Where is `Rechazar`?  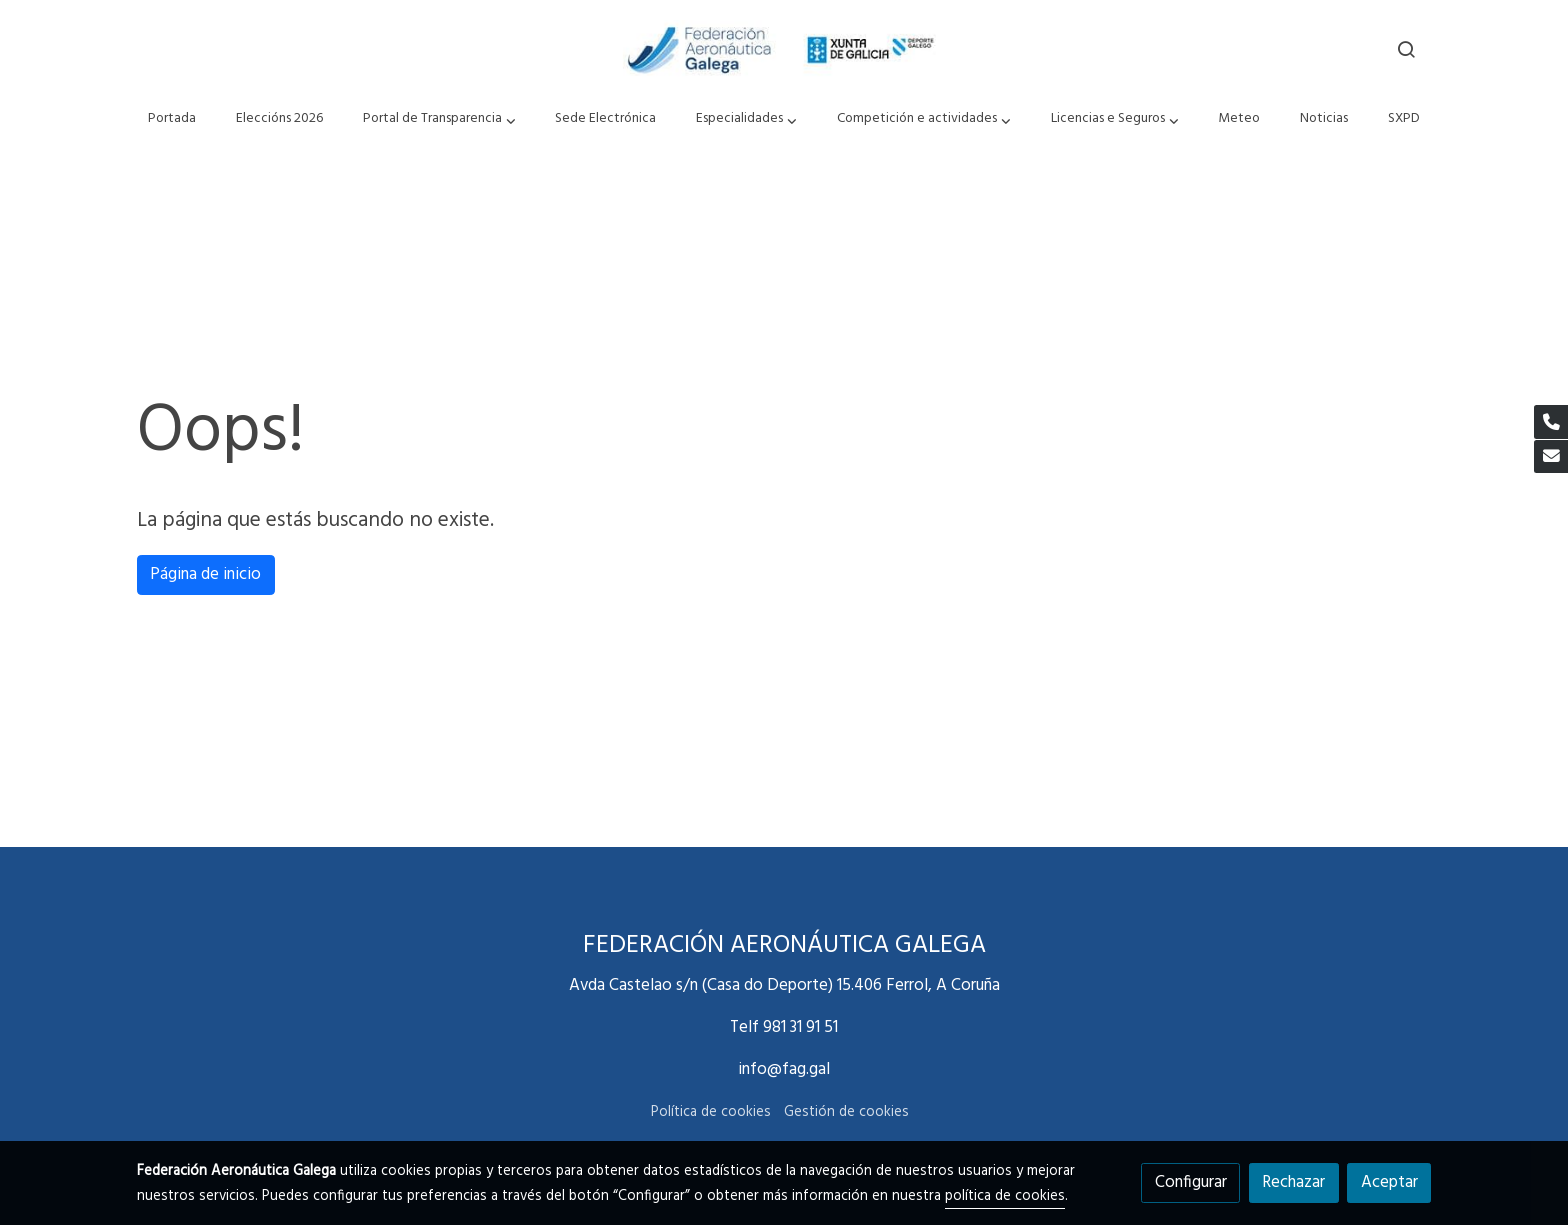
Rechazar is located at coordinates (1293, 1182).